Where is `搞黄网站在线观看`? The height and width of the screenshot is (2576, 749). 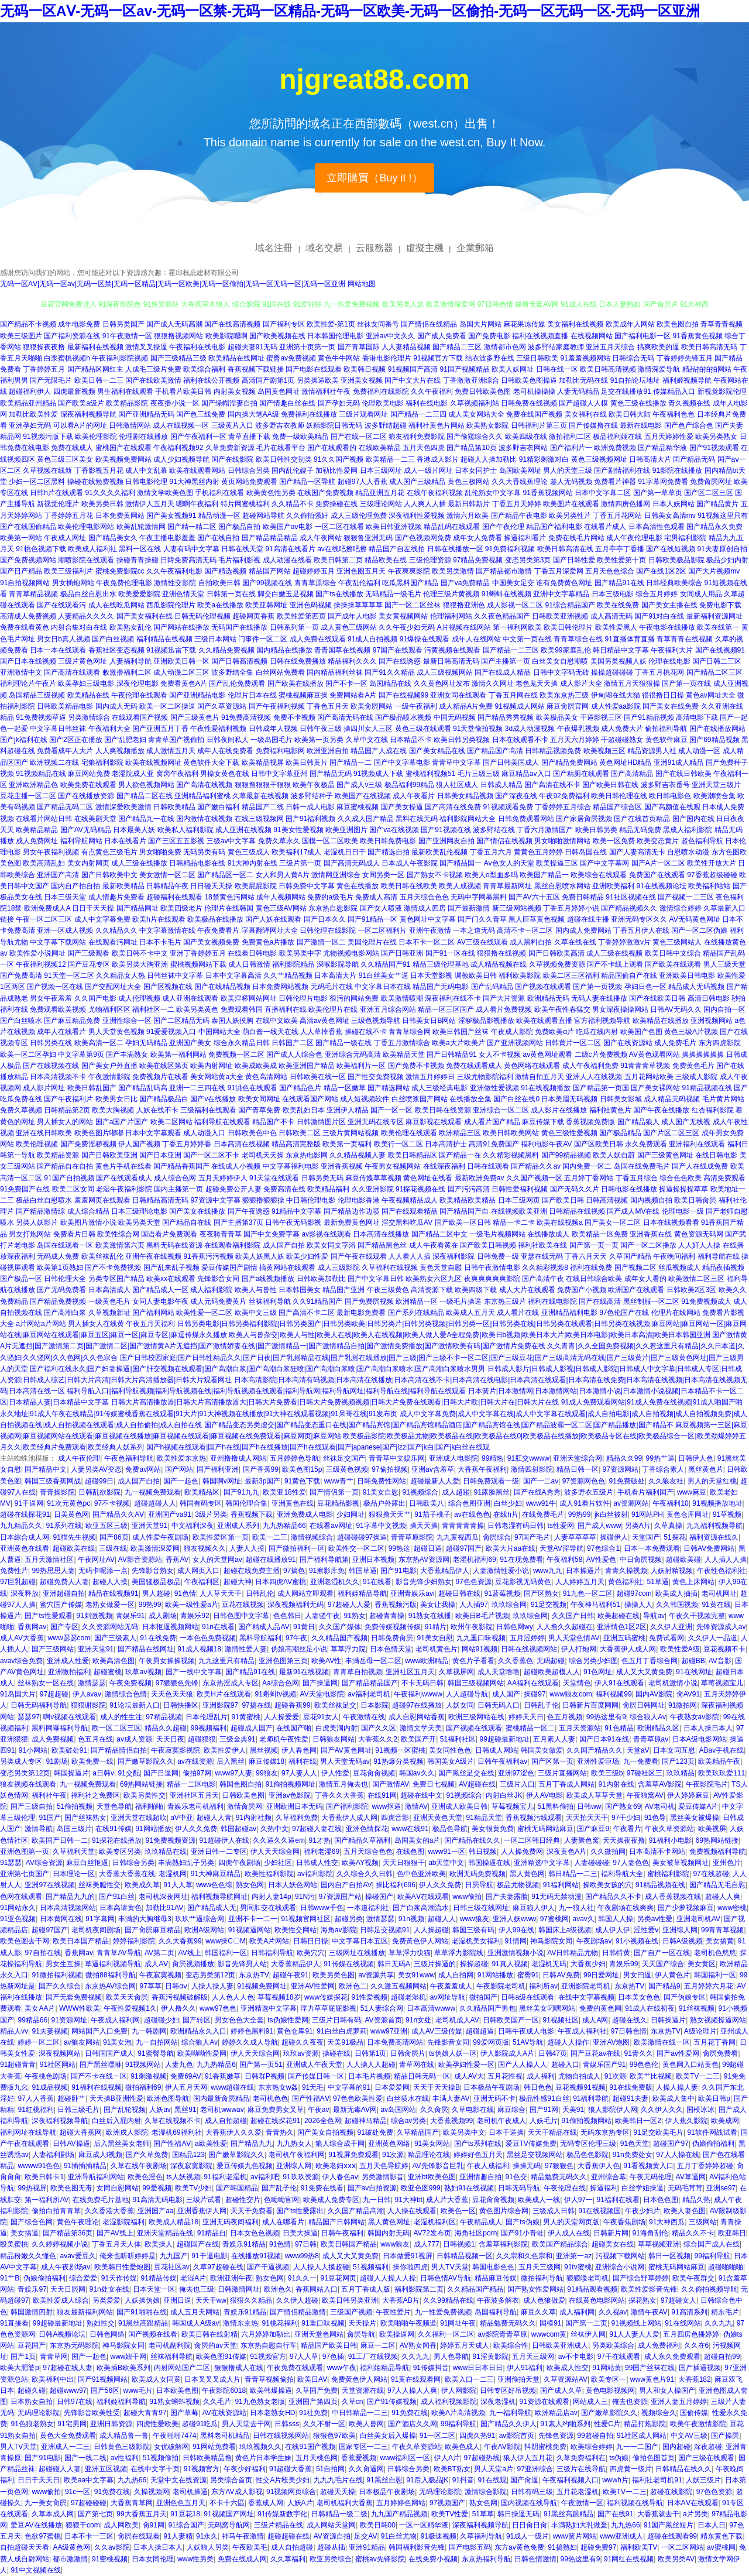
搞黄网站在线观看 is located at coordinates (287, 1267).